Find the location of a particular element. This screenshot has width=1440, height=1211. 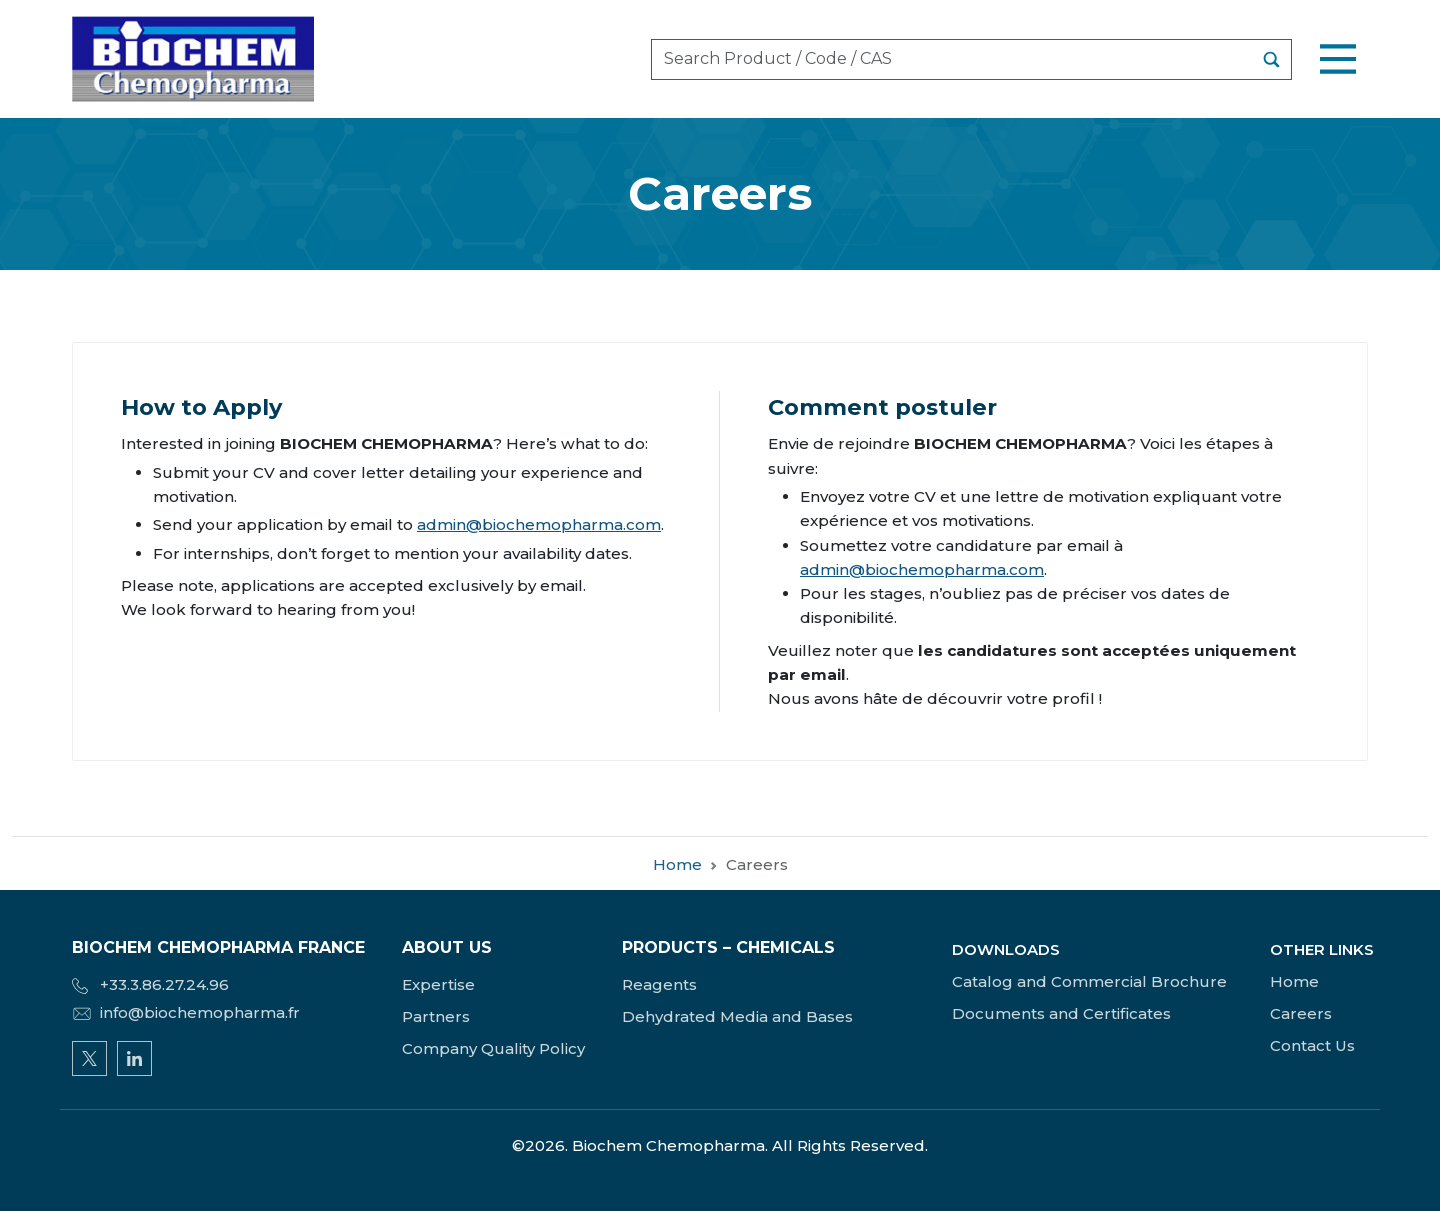

admin@biochemopharma.com is located at coordinates (539, 524).